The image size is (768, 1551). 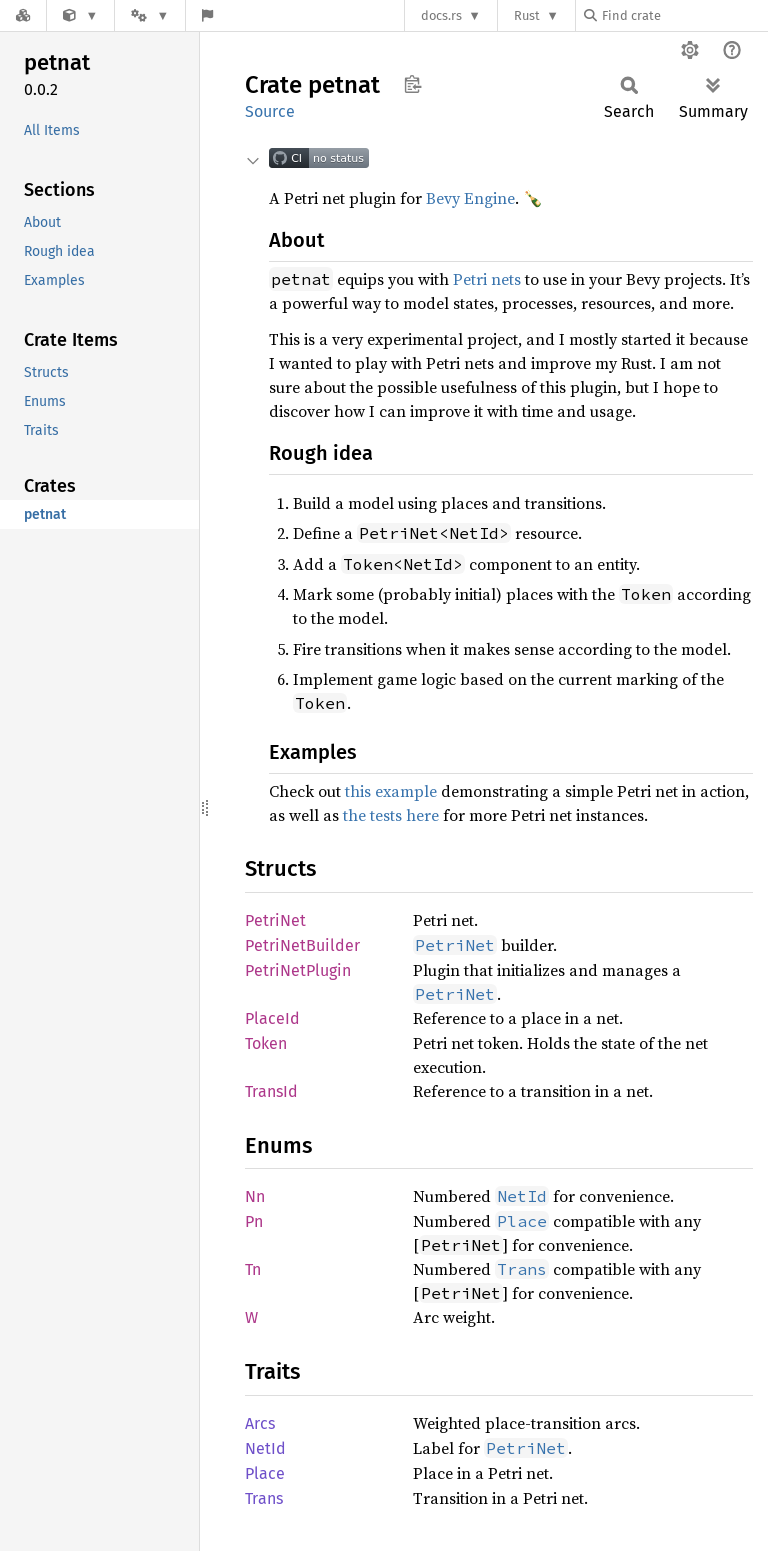 What do you see at coordinates (254, 1221) in the screenshot?
I see `Pn` at bounding box center [254, 1221].